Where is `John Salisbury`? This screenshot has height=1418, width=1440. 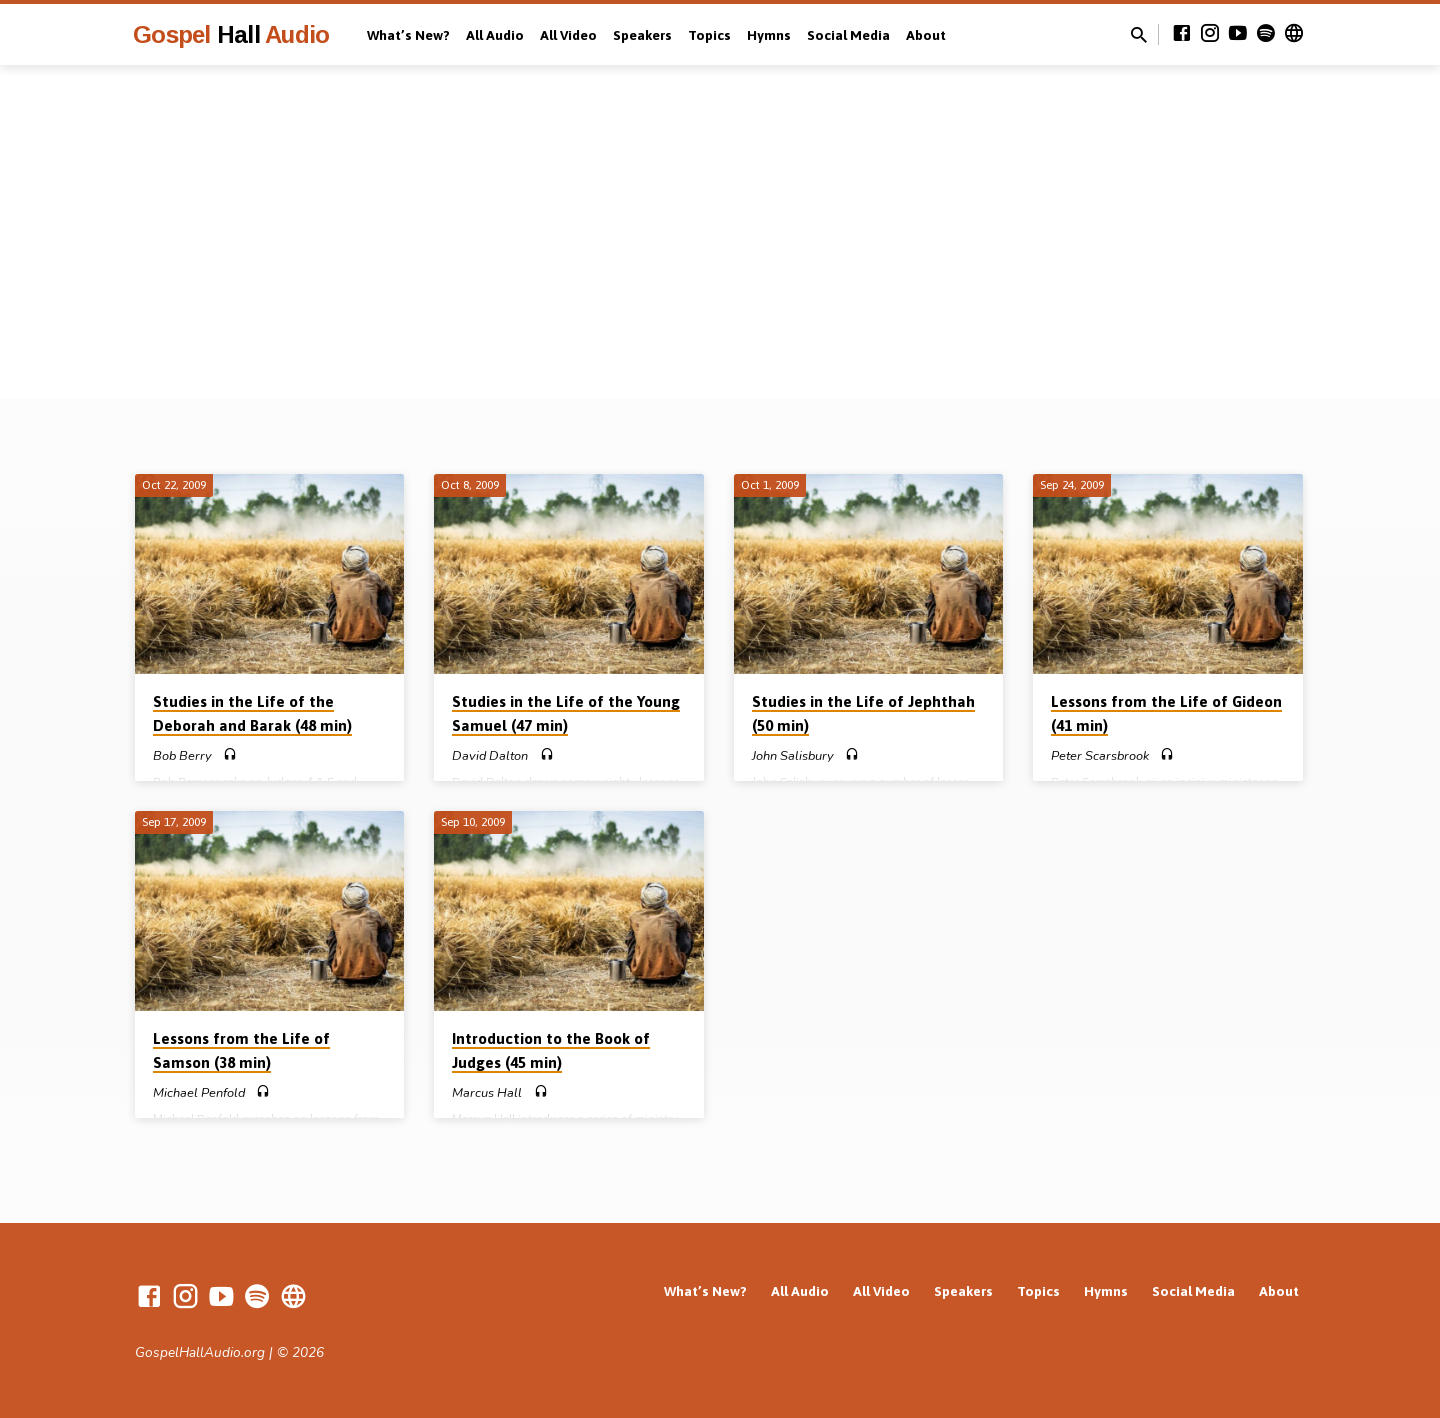
John Salisbury is located at coordinates (793, 756).